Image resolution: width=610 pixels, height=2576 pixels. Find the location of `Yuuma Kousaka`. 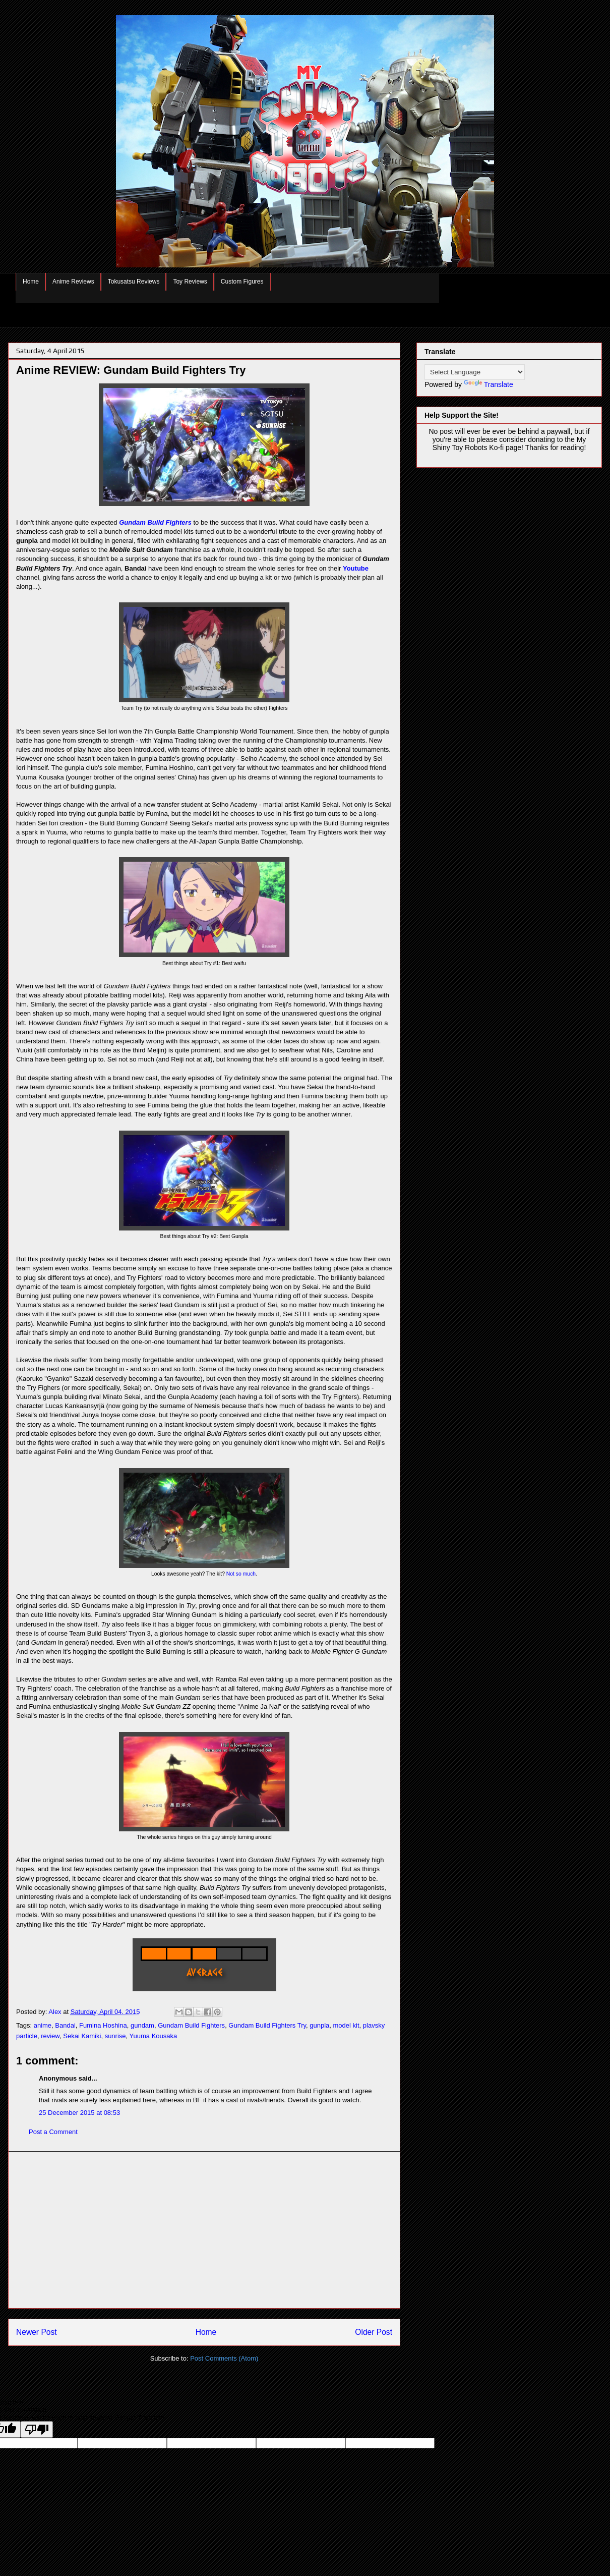

Yuuma Kousaka is located at coordinates (153, 2036).